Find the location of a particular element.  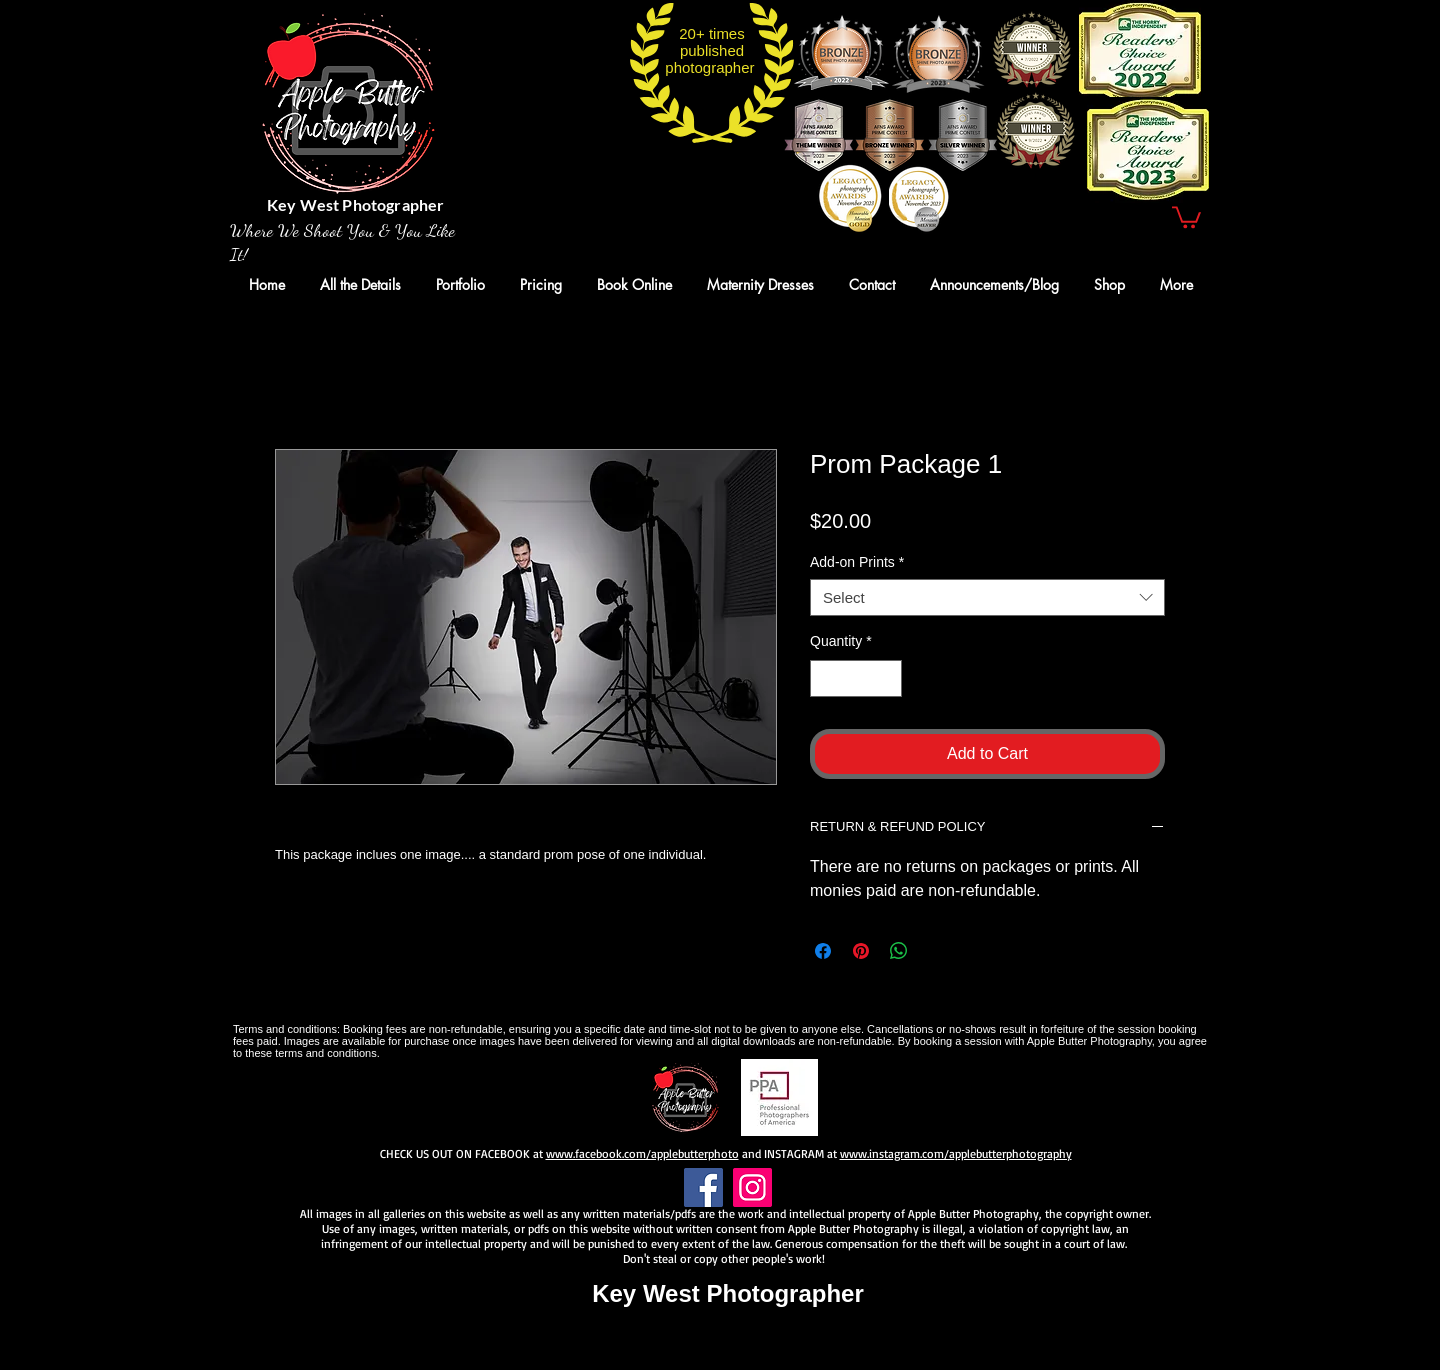

[spinbutton] is located at coordinates (856, 678).